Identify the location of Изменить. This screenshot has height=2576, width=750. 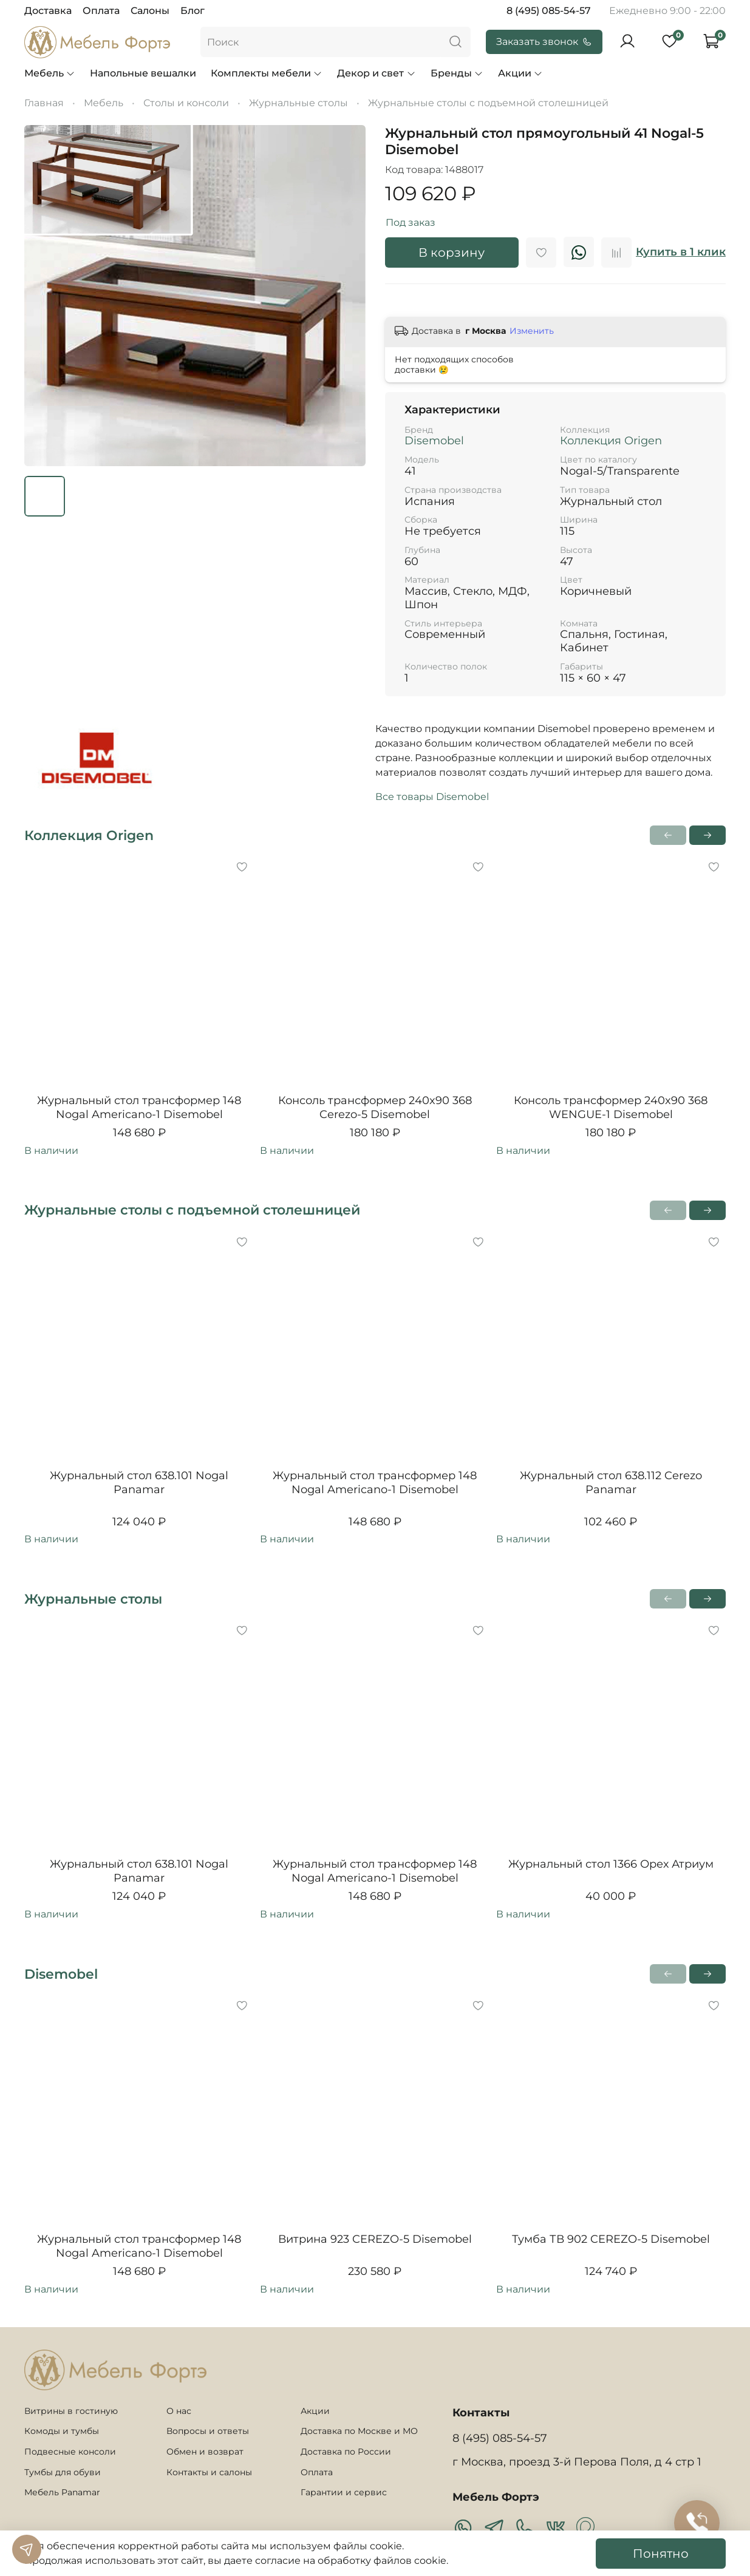
(532, 330).